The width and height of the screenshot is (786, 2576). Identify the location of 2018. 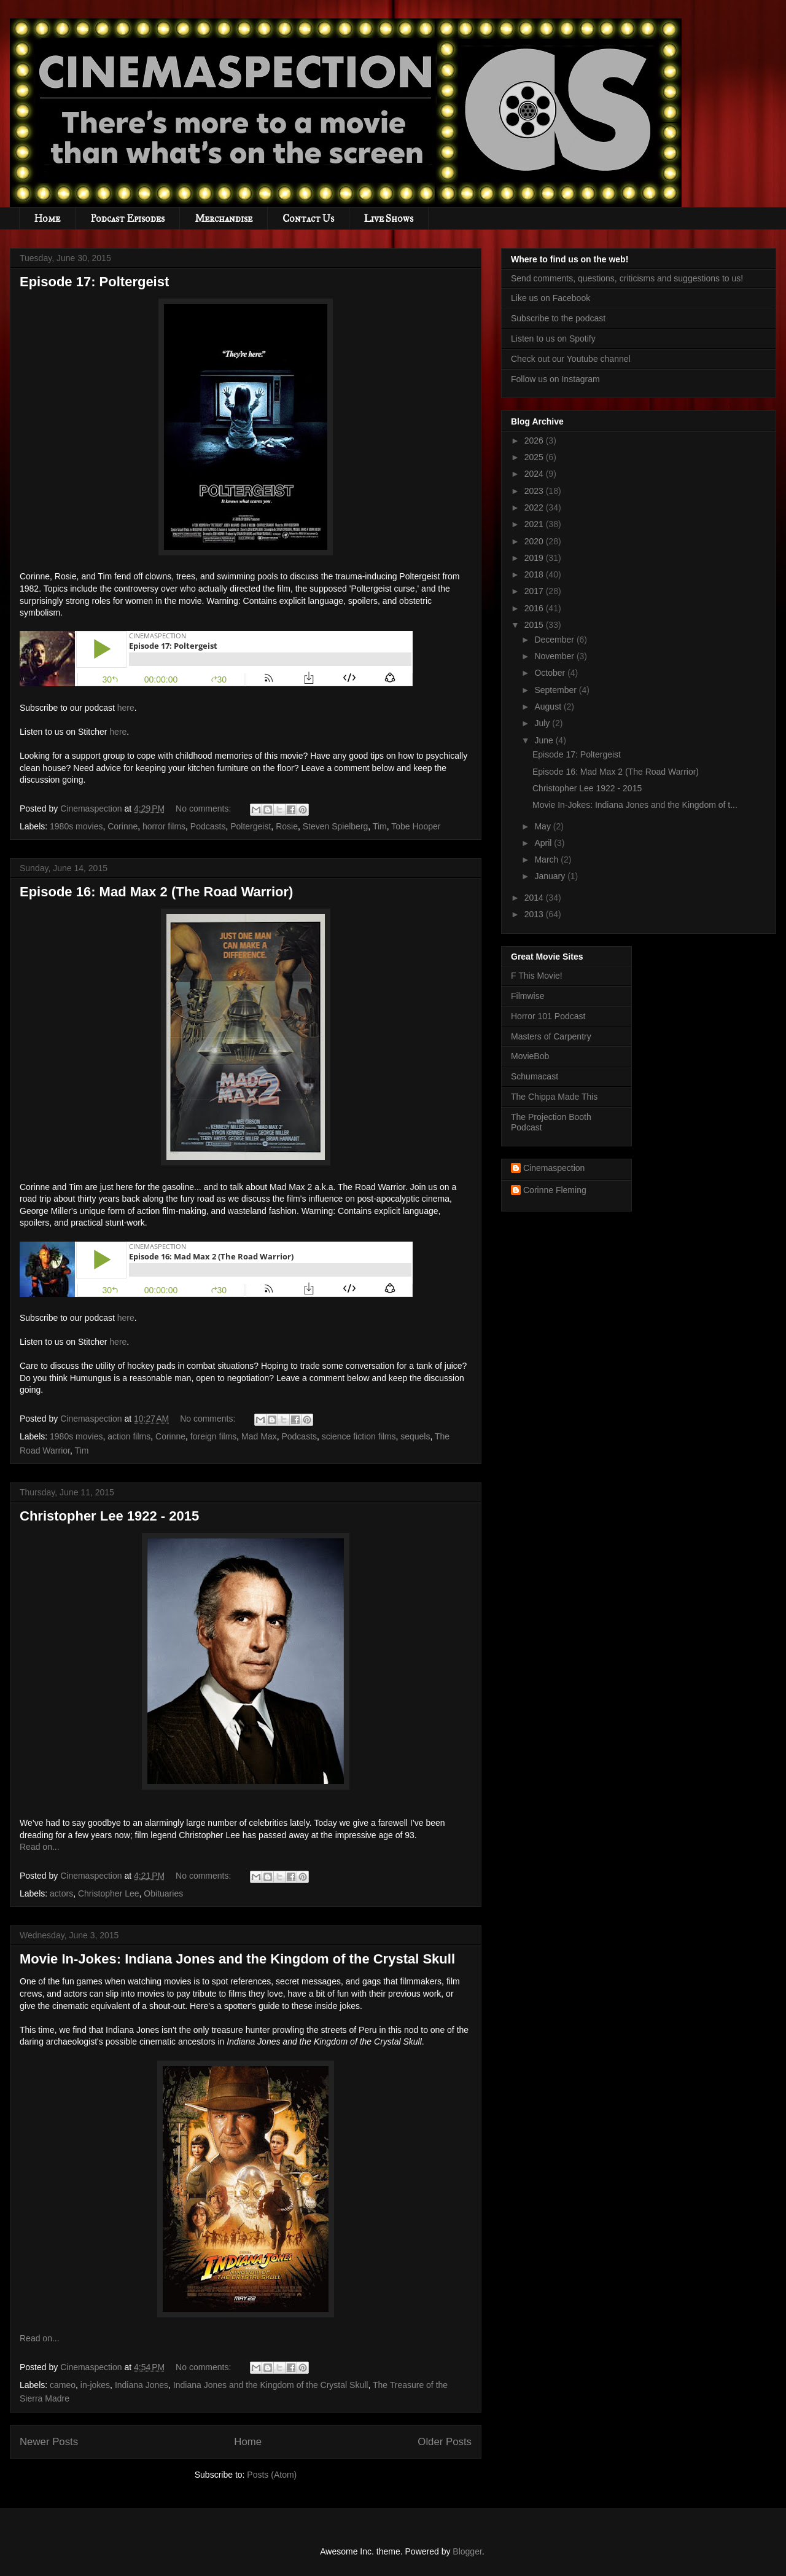
(535, 574).